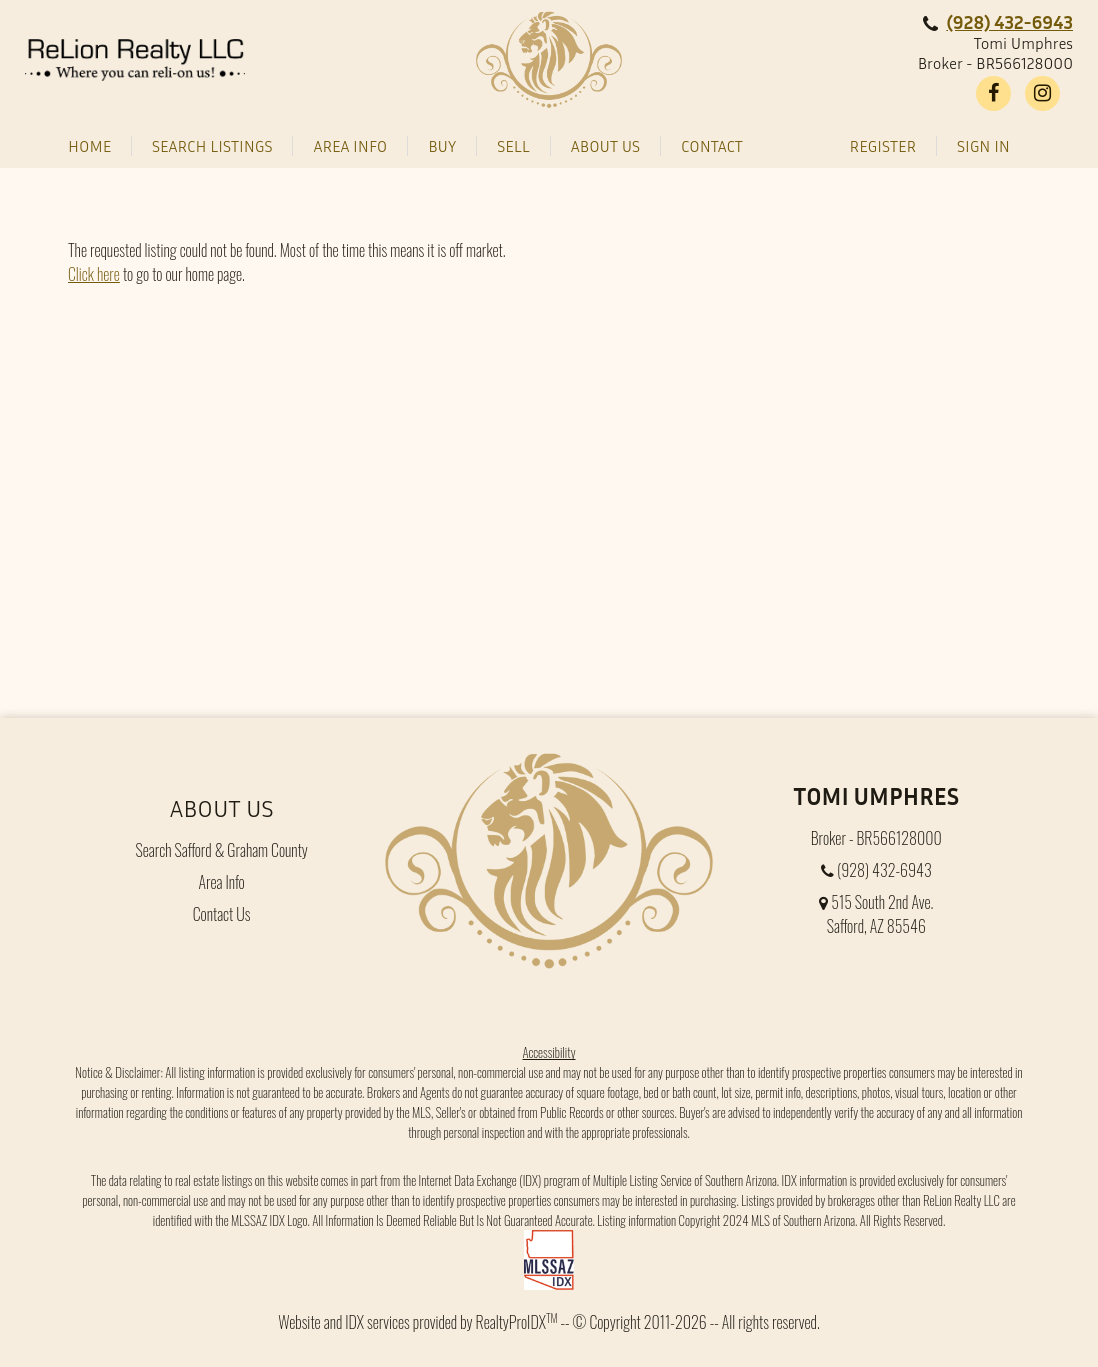 The image size is (1098, 1367). I want to click on Click here, so click(94, 274).